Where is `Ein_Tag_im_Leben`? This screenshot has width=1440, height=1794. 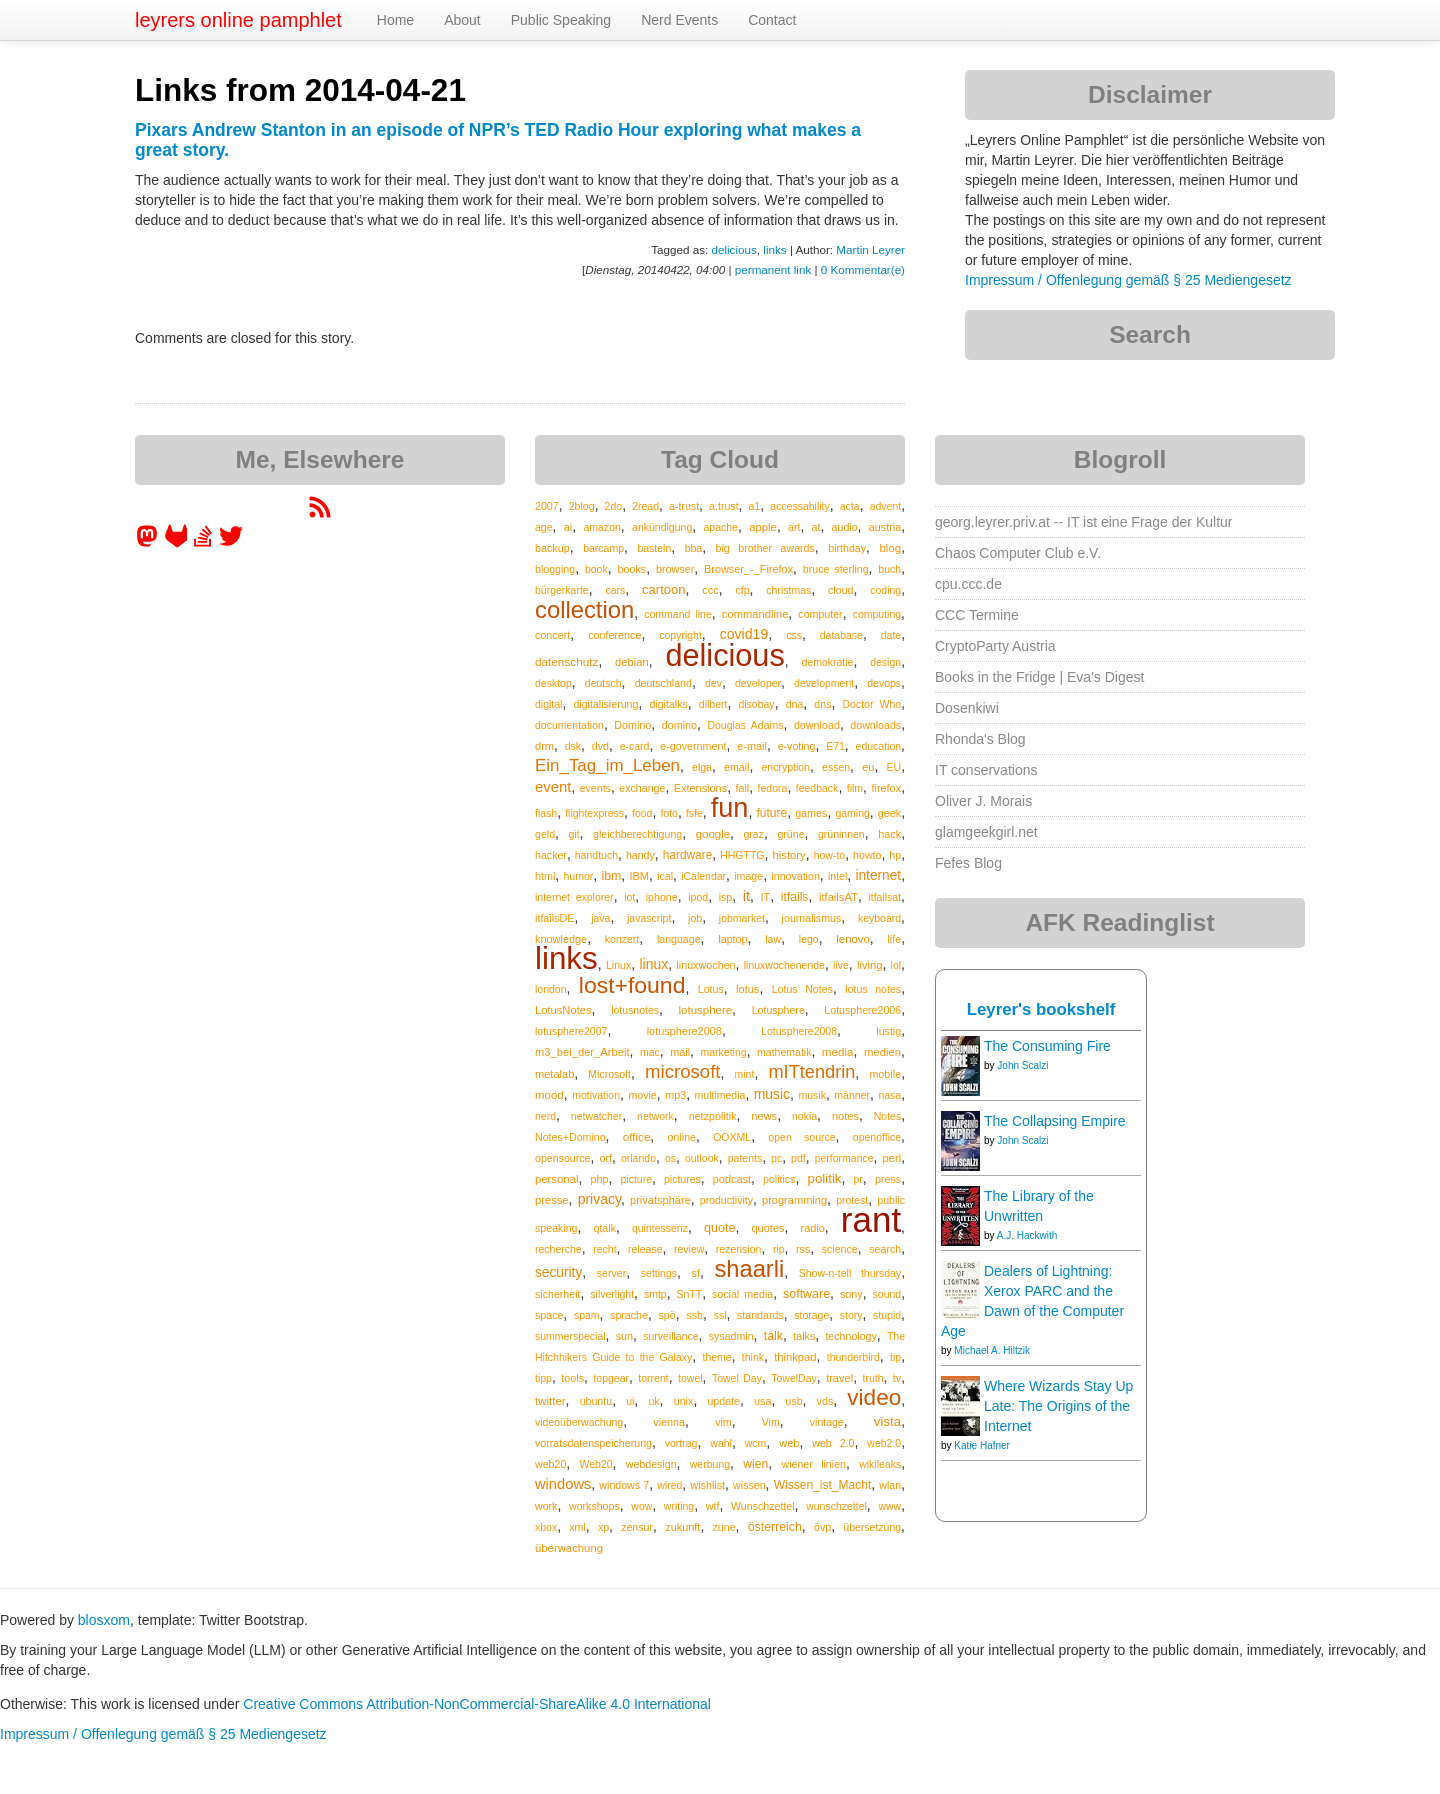
Ein_Tag_im_Leben is located at coordinates (607, 765).